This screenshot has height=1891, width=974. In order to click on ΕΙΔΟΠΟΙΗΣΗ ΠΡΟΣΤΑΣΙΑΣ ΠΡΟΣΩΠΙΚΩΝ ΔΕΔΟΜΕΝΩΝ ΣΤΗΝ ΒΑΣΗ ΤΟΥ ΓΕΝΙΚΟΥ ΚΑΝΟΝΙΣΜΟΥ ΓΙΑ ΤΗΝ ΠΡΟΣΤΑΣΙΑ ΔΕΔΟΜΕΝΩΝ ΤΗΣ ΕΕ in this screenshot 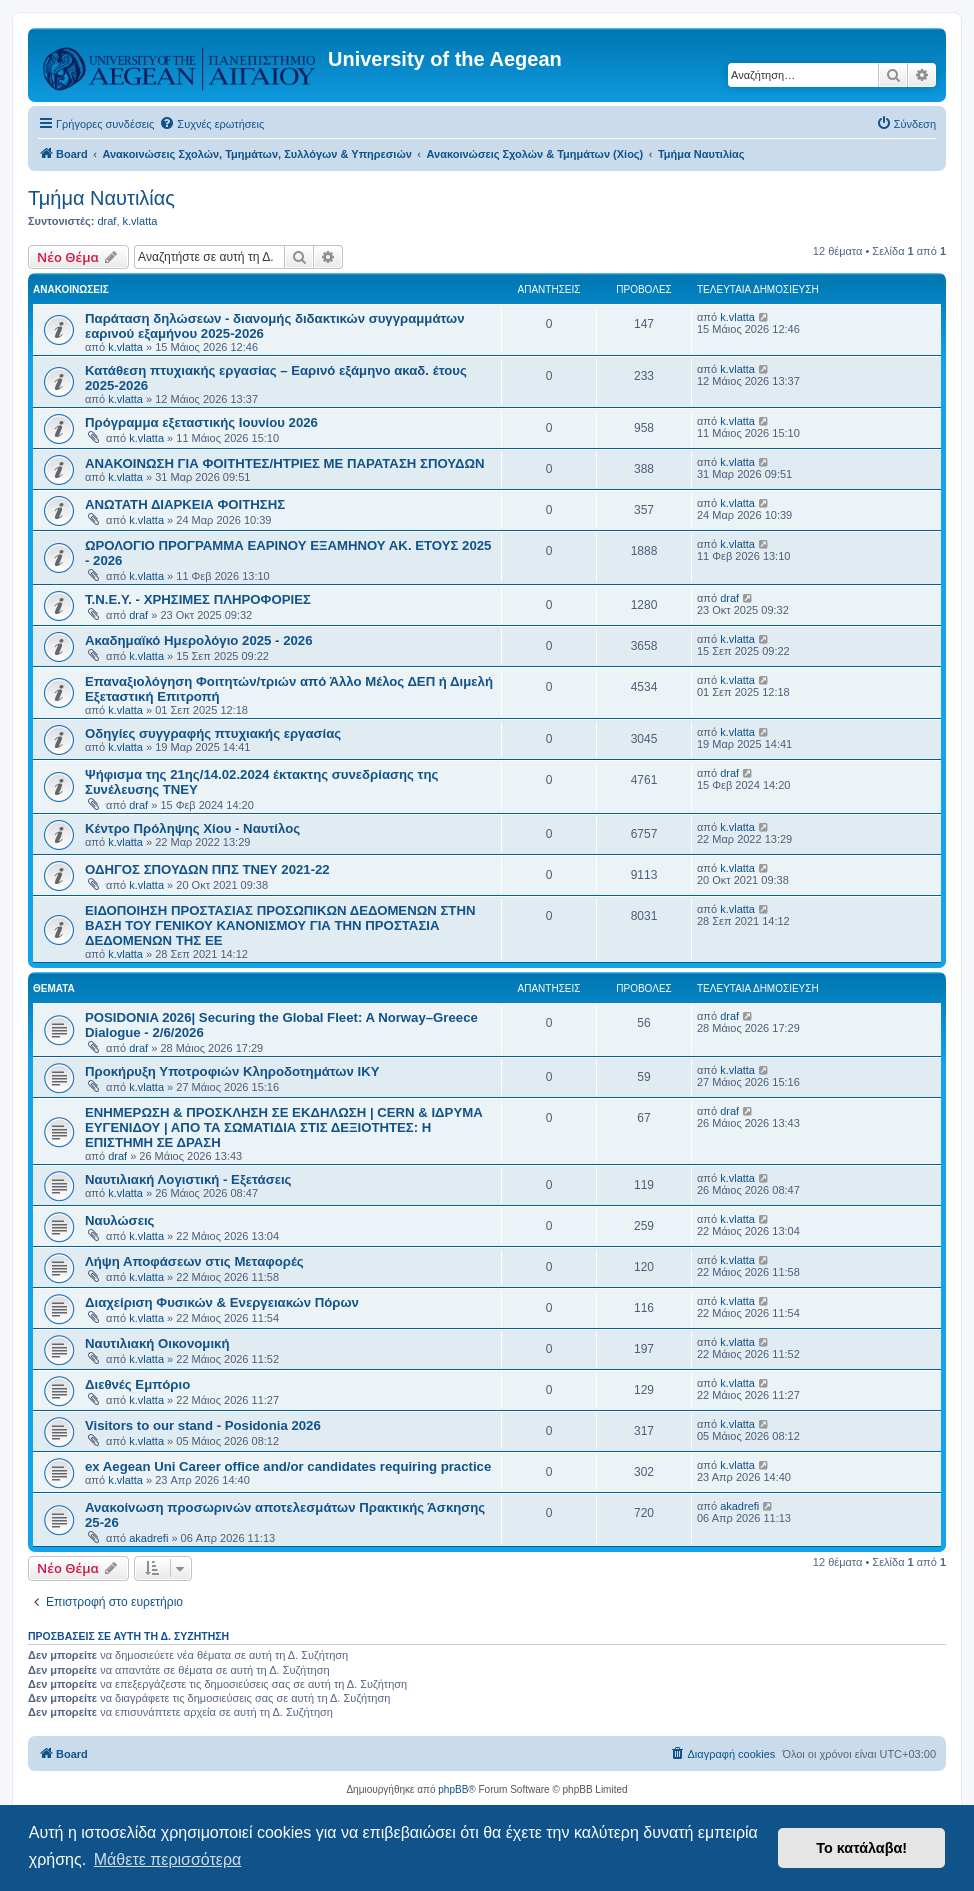, I will do `click(280, 925)`.